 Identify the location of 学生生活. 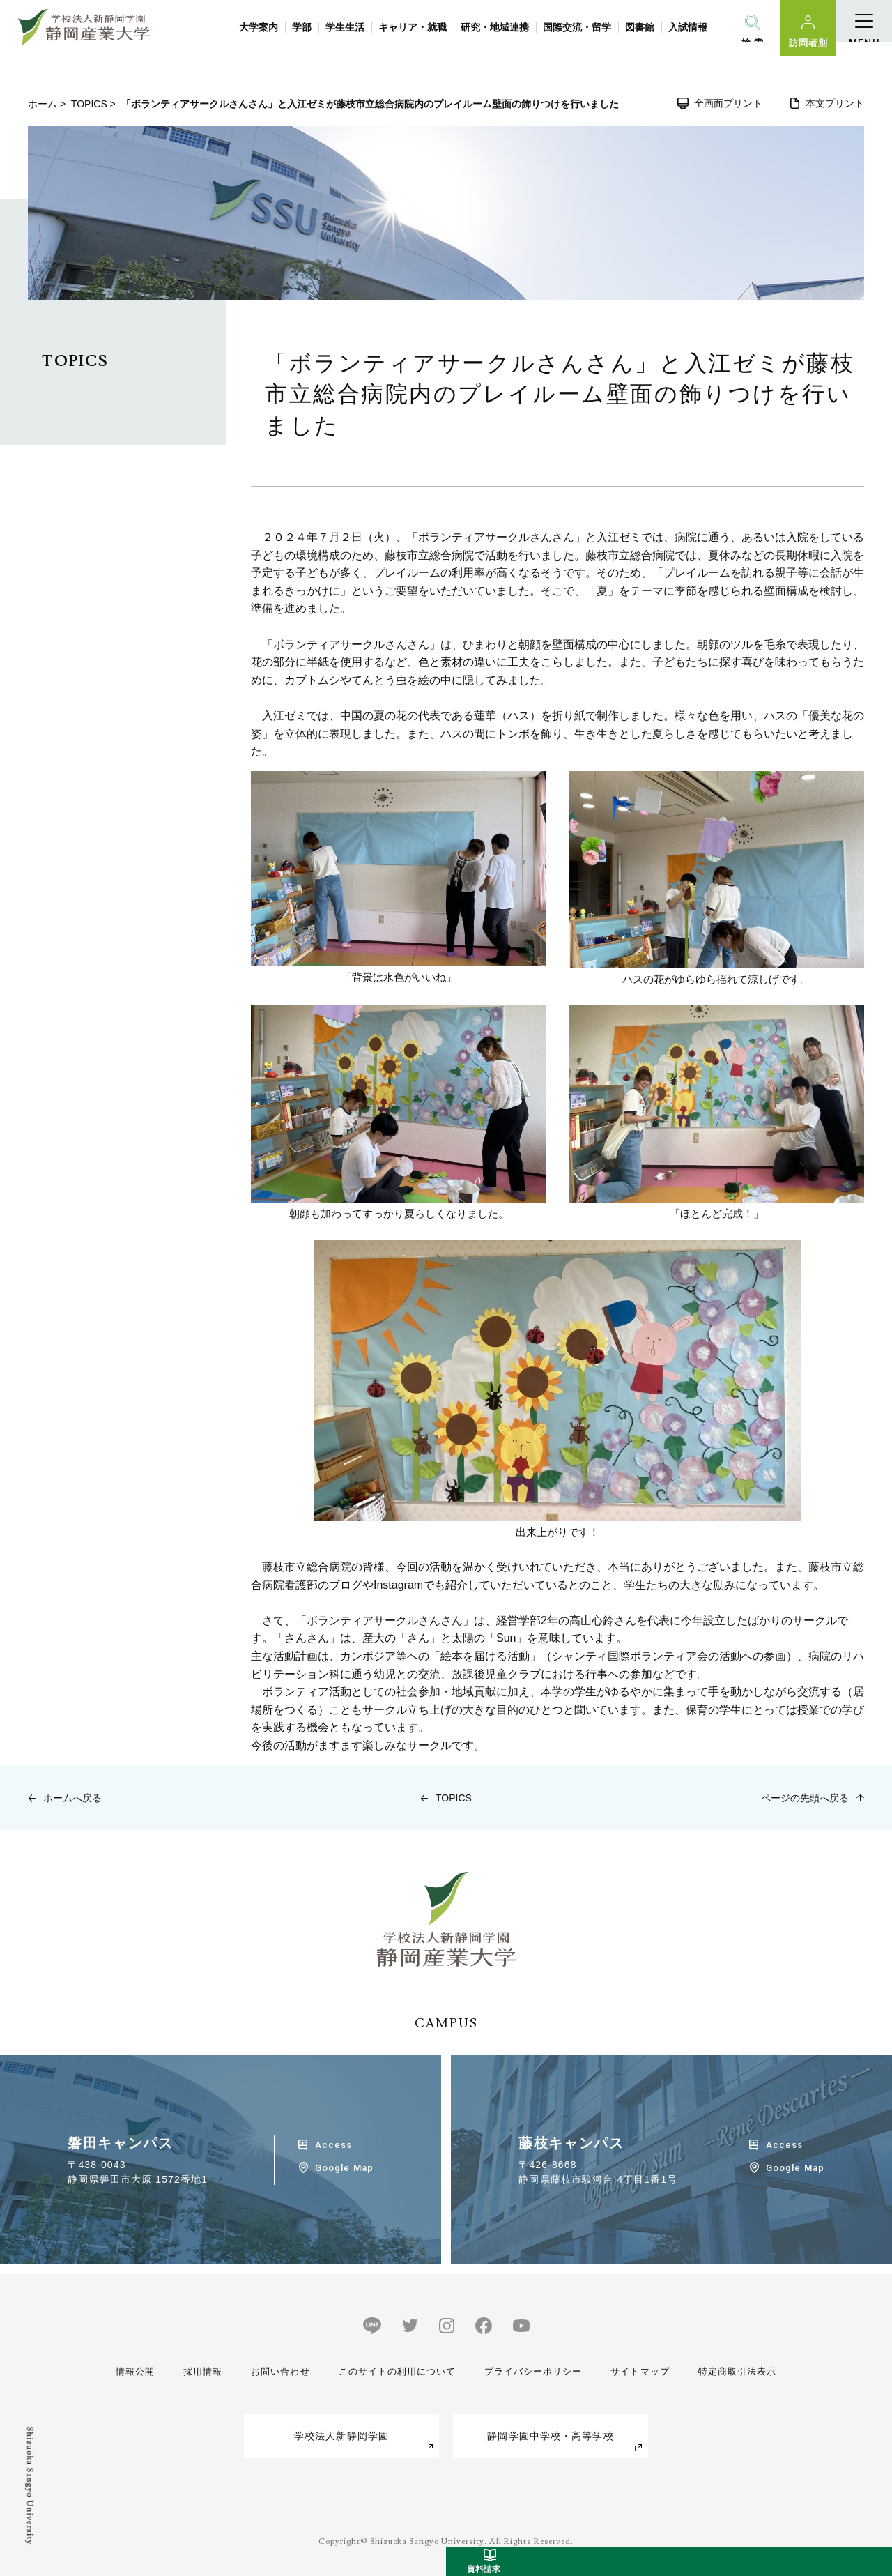
(344, 27).